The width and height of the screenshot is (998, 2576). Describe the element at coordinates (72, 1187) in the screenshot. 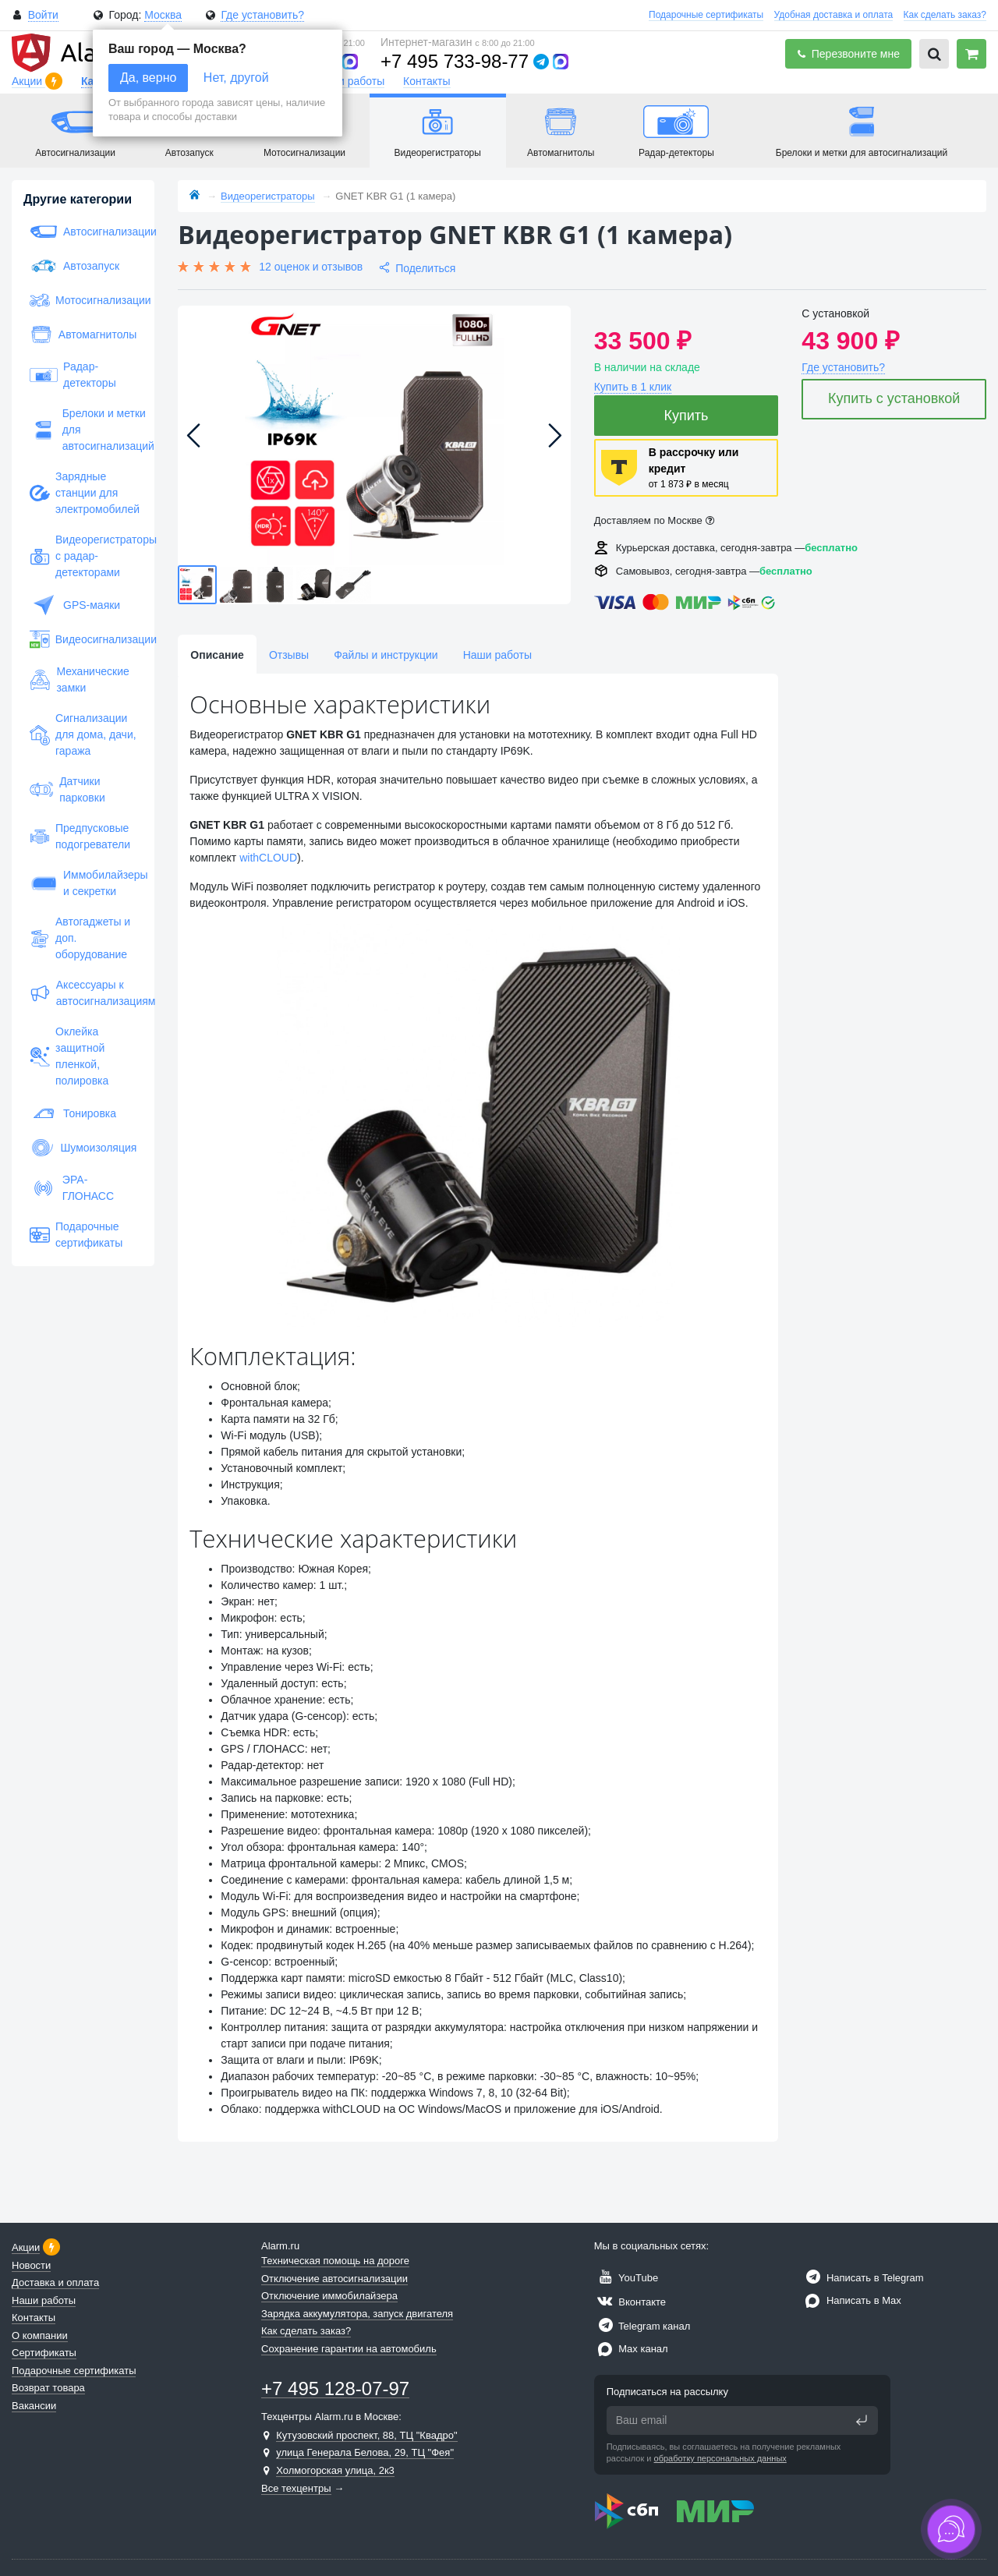

I see `ЭРА-ГЛОНАСС` at that location.